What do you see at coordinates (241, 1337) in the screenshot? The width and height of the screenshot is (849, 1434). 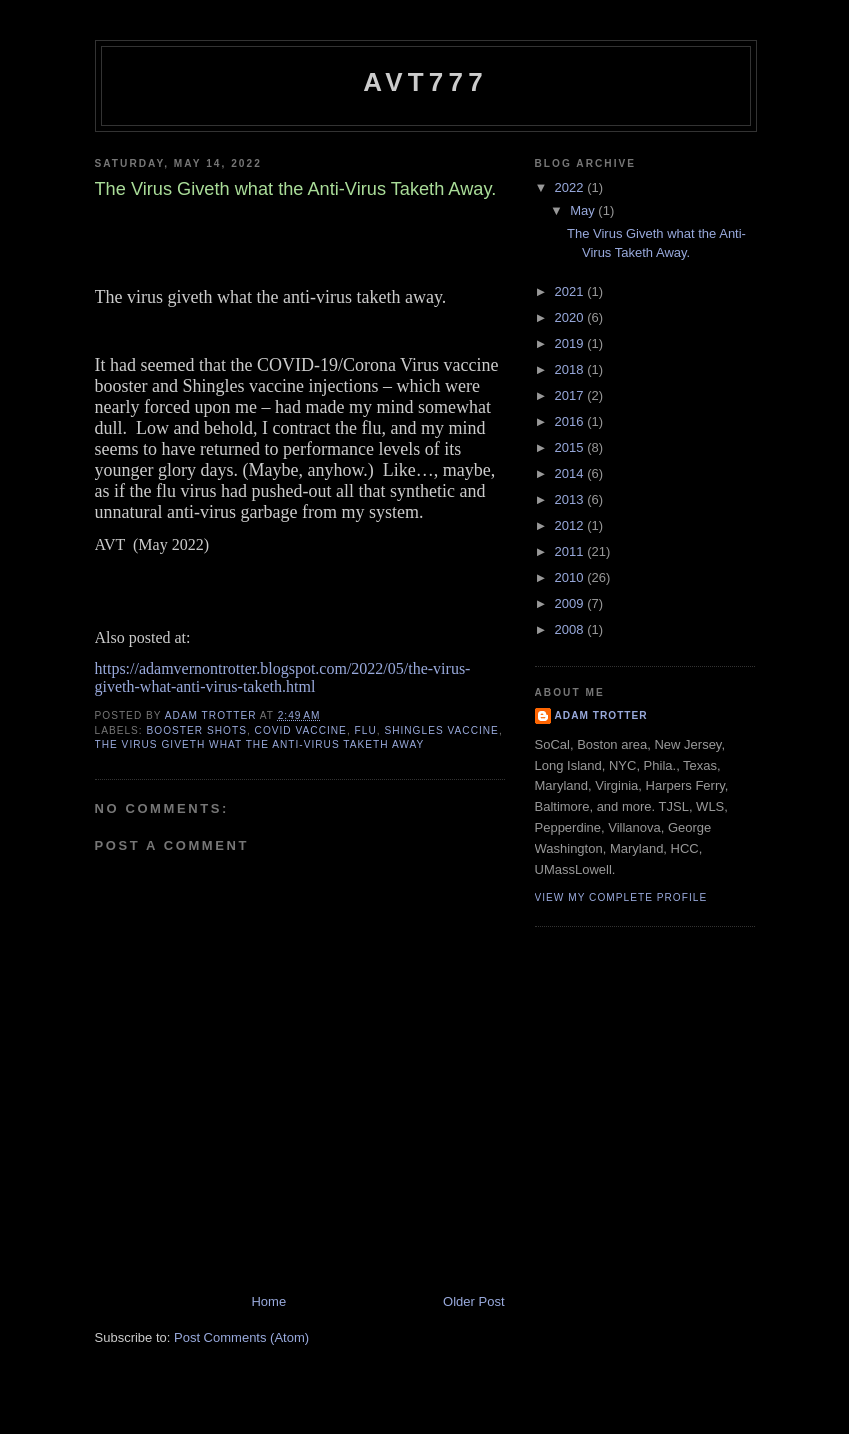 I see `Post Comments (Atom)` at bounding box center [241, 1337].